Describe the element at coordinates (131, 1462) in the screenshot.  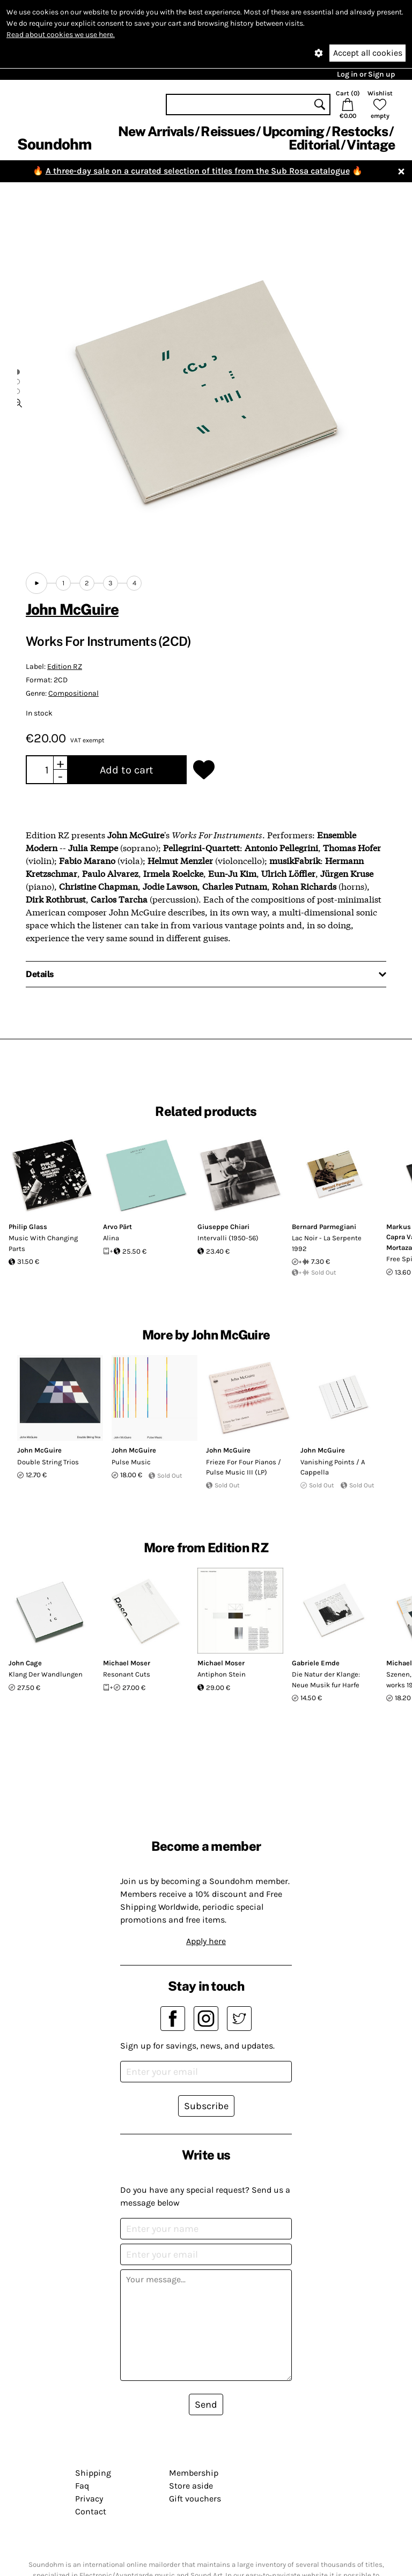
I see `Pulse Music` at that location.